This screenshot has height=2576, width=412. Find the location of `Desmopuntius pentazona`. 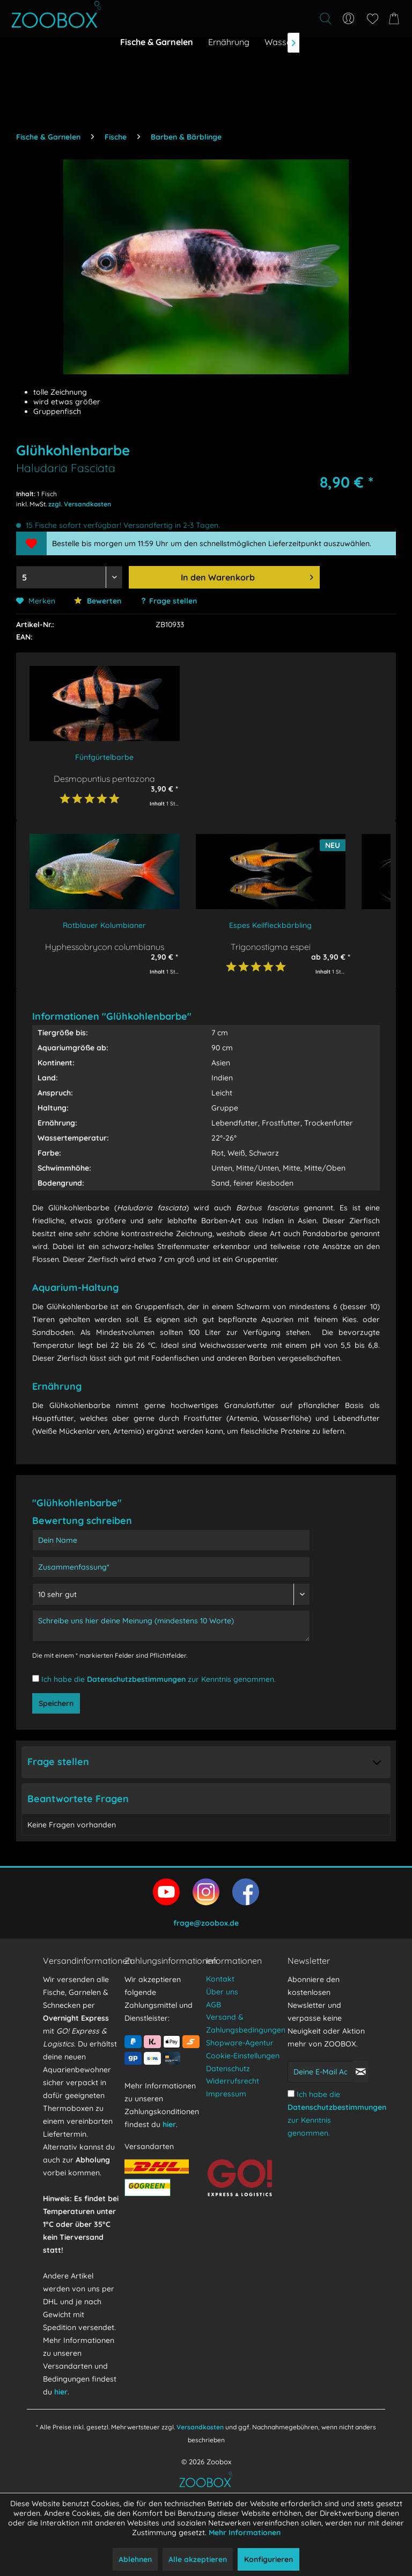

Desmopuntius pentazona is located at coordinates (104, 778).